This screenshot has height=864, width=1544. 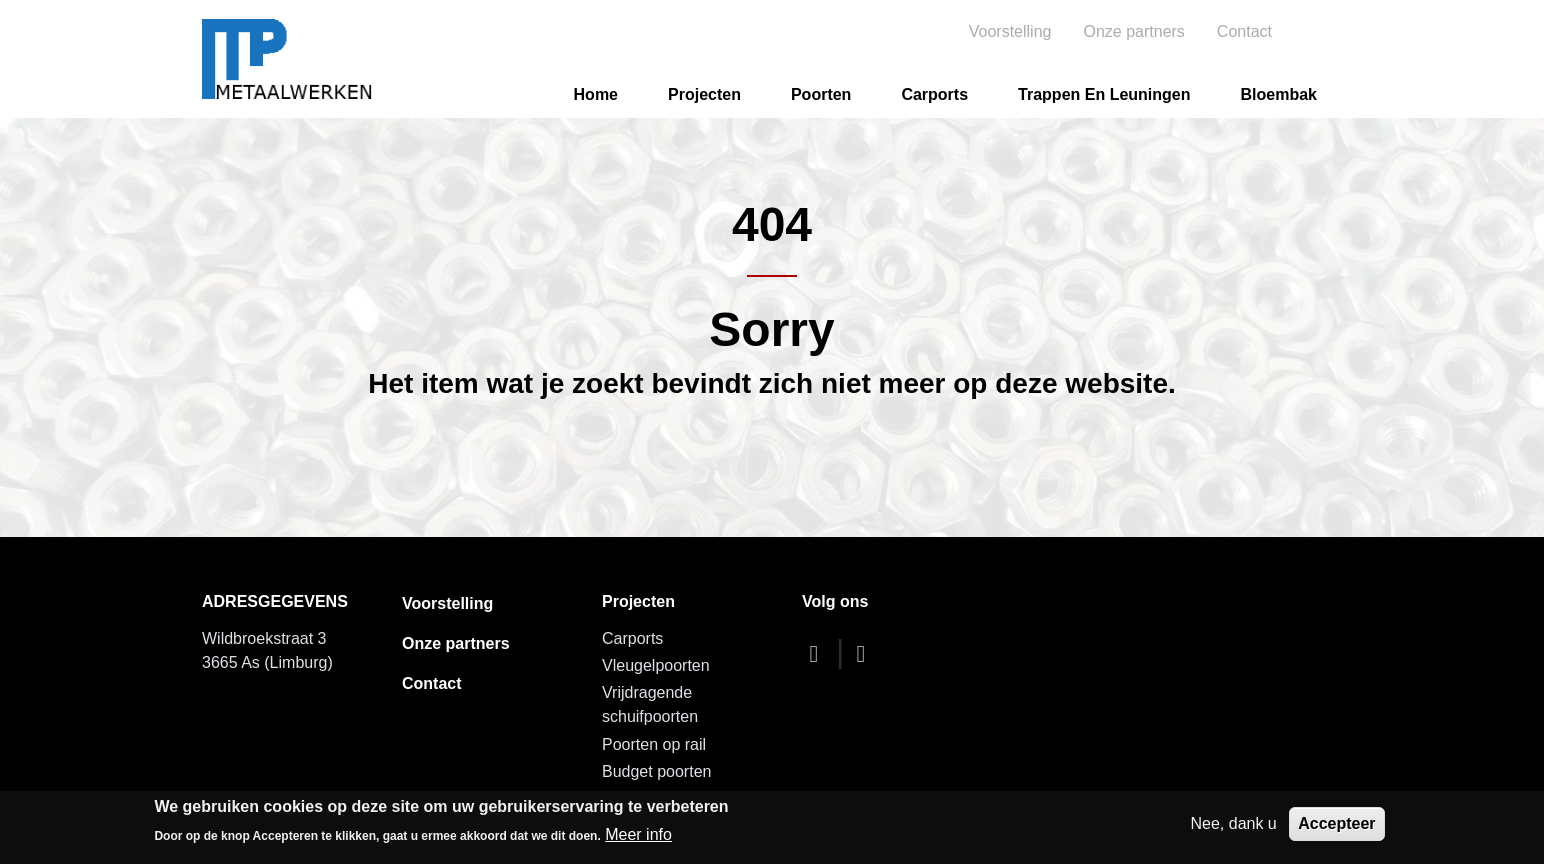 What do you see at coordinates (1279, 94) in the screenshot?
I see `Bloembak` at bounding box center [1279, 94].